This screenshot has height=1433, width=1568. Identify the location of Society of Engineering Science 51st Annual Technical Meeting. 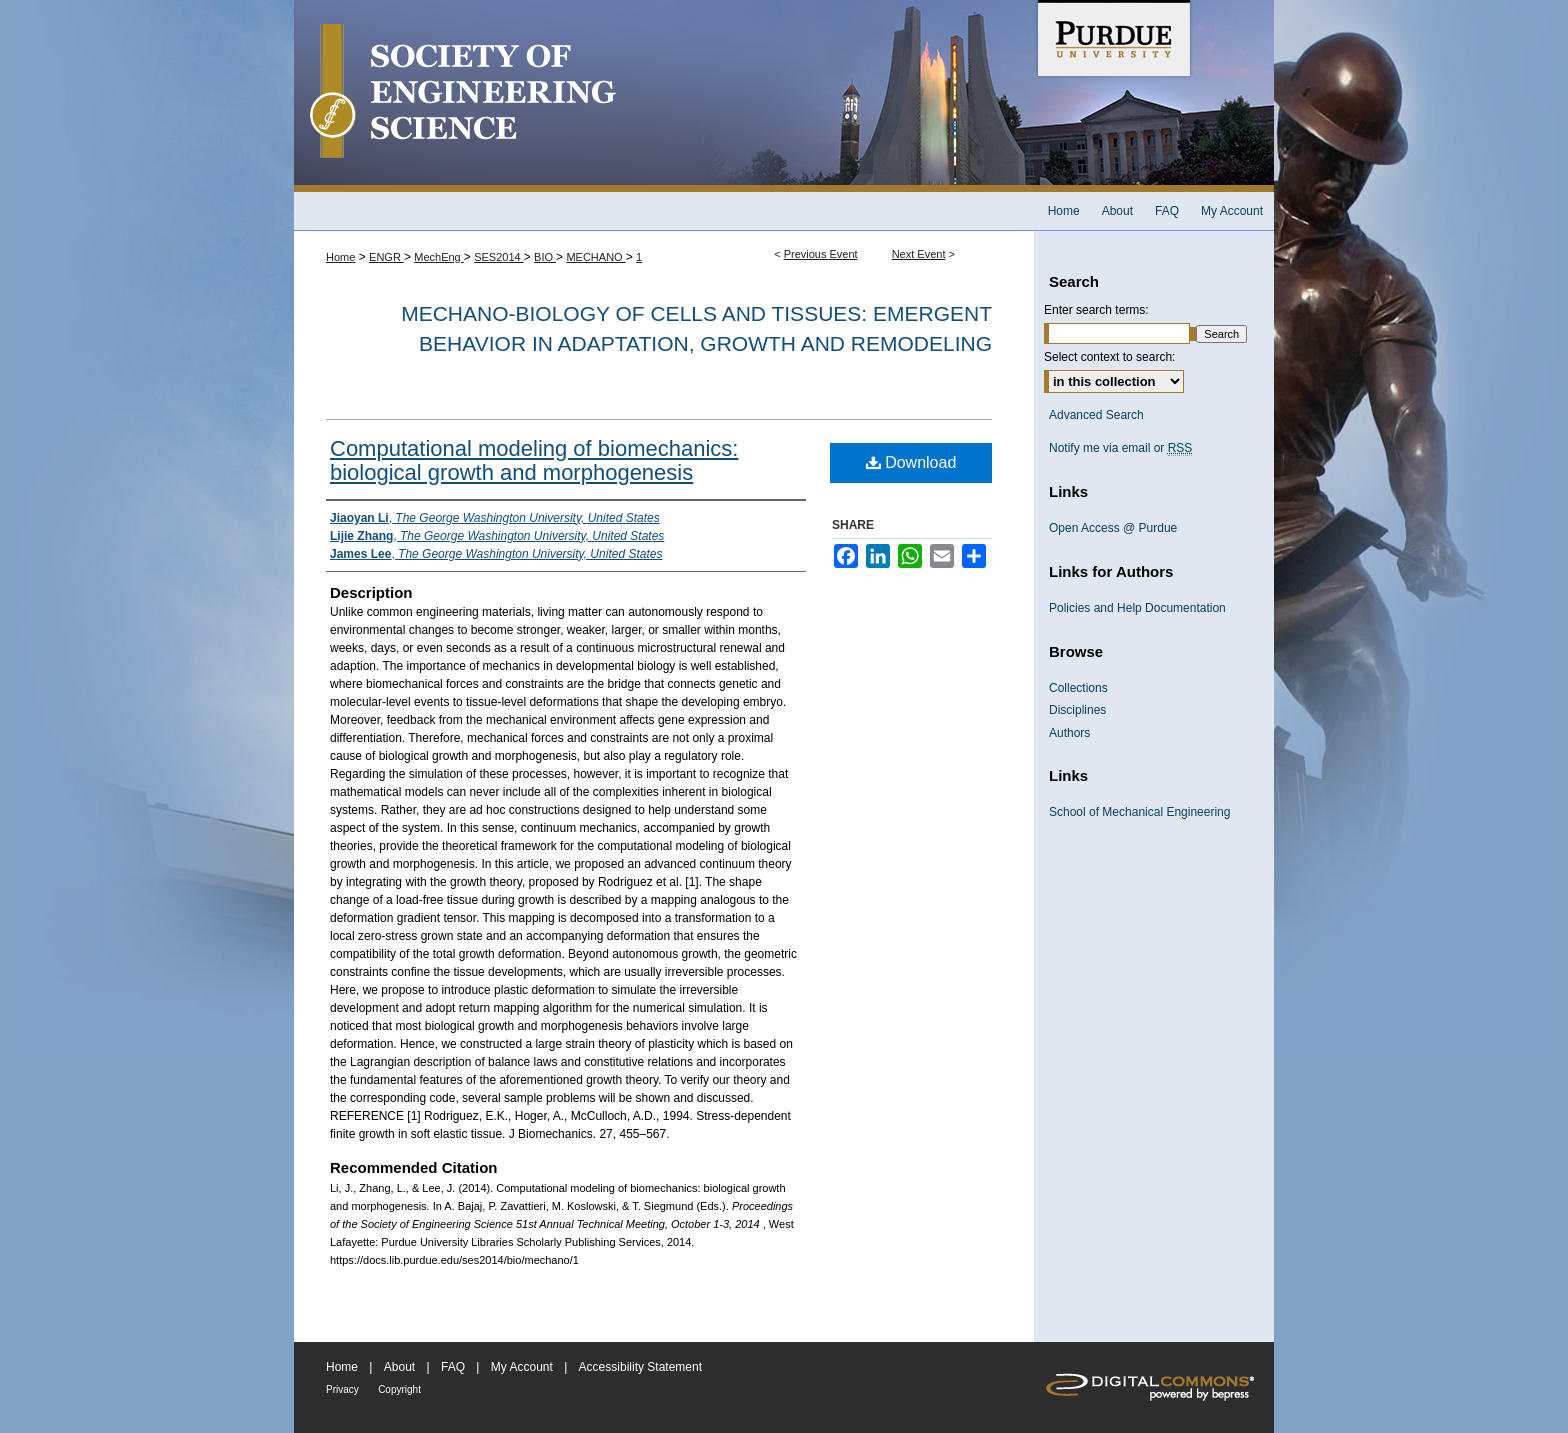
(664, 96).